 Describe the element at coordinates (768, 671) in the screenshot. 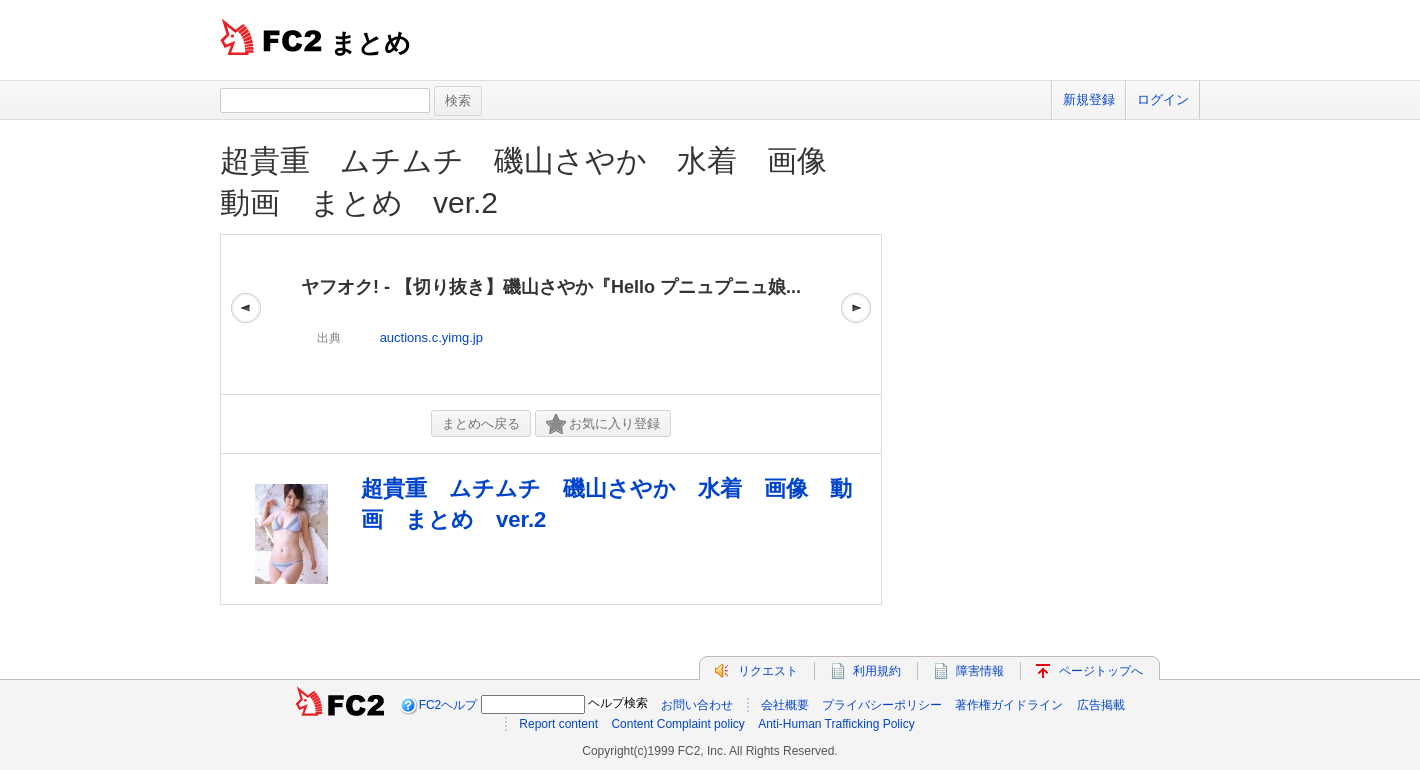

I see `リクエスト` at that location.